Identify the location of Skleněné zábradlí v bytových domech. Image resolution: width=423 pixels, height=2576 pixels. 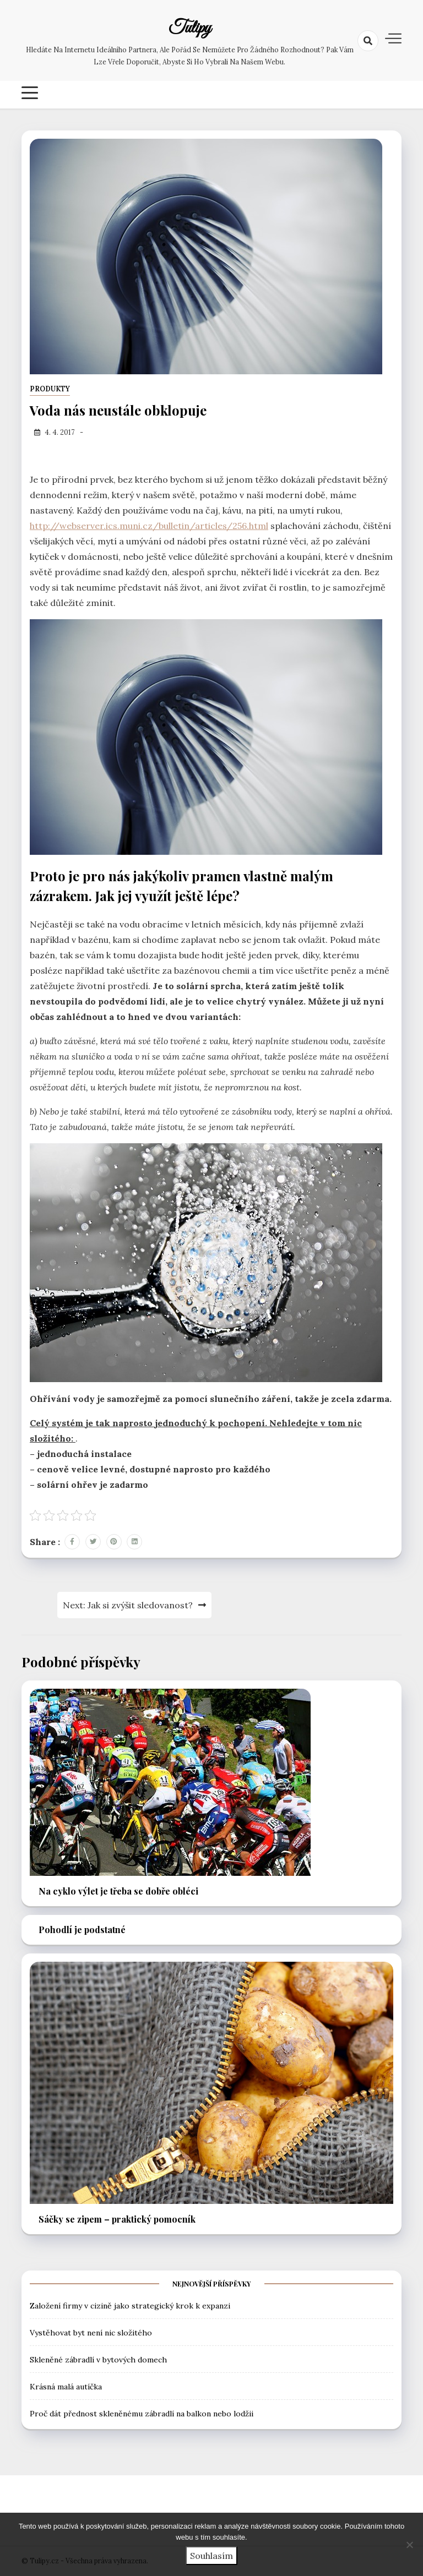
(98, 2360).